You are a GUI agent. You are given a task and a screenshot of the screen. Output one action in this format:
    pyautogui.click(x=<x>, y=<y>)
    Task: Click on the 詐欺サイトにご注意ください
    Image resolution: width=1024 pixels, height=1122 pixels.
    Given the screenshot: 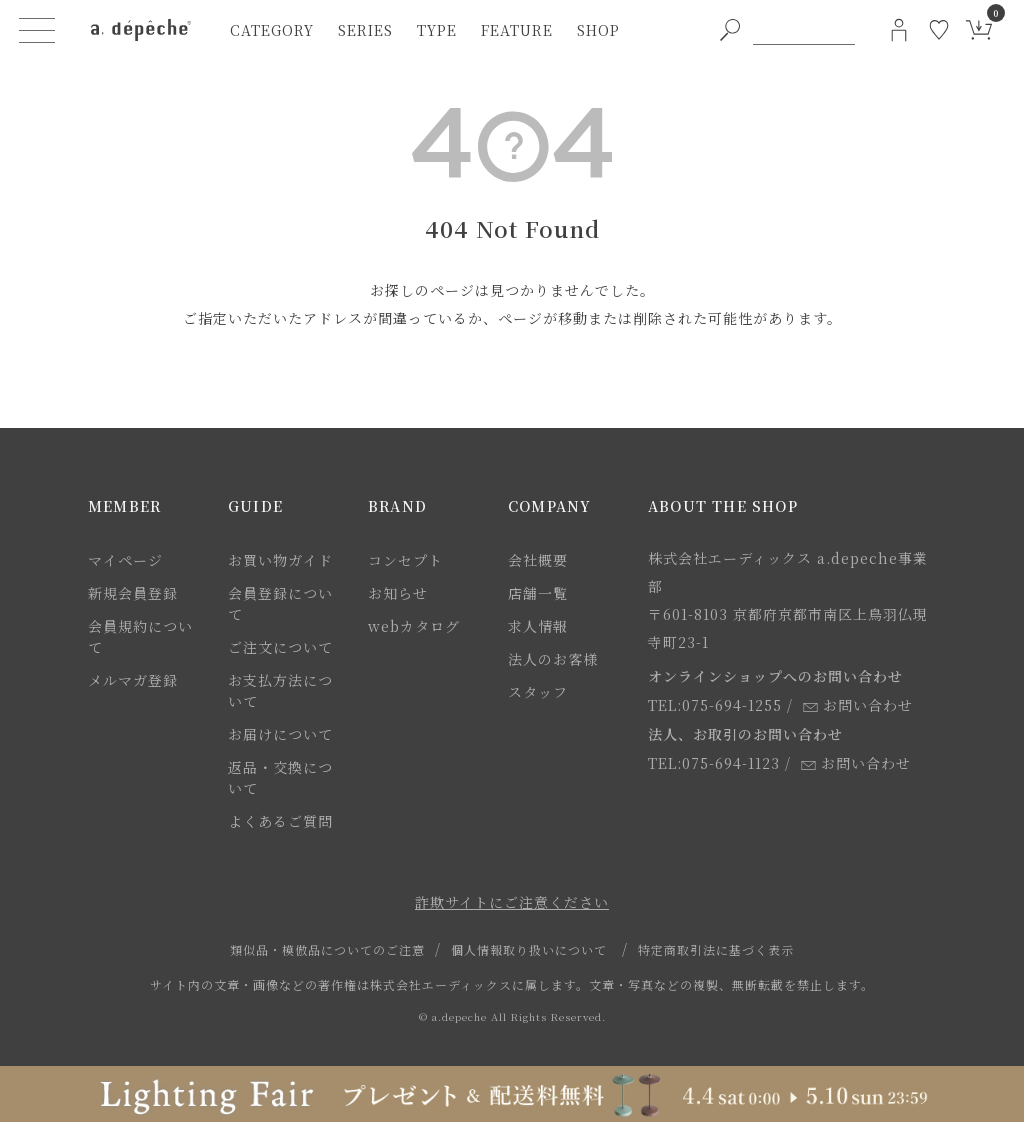 What is the action you would take?
    pyautogui.click(x=512, y=902)
    